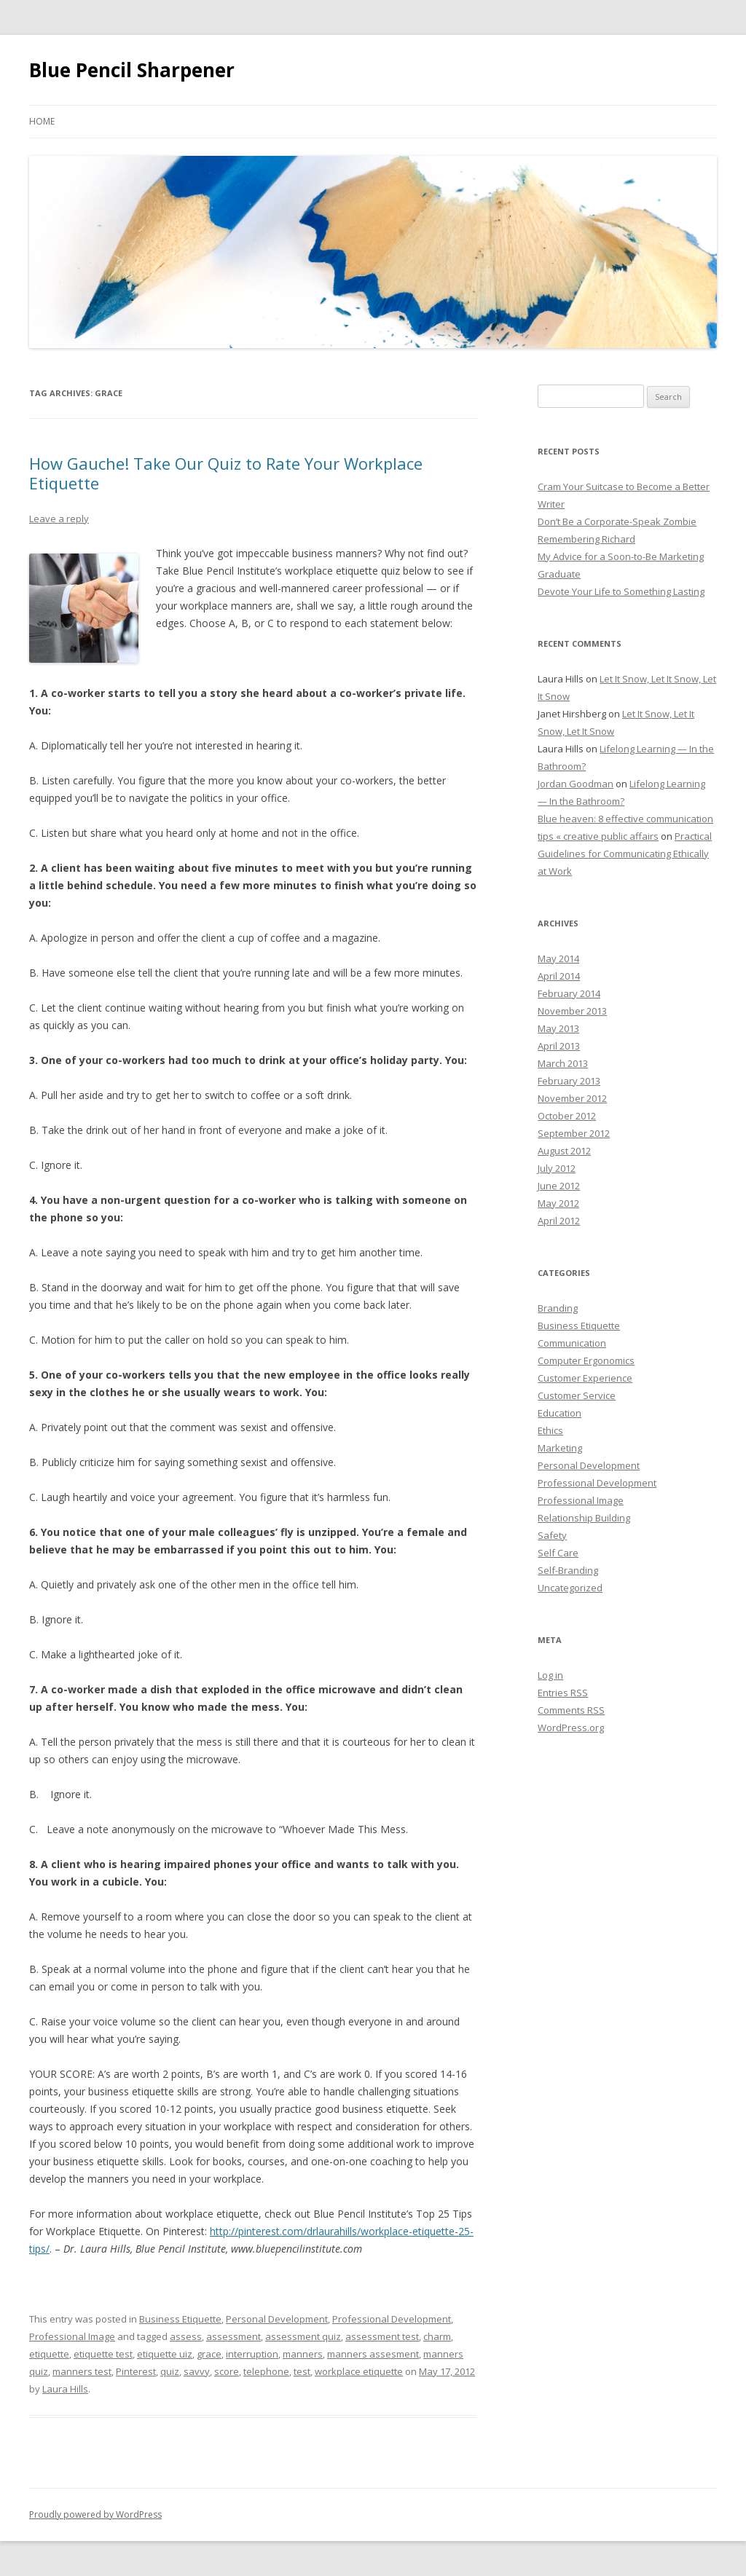 The height and width of the screenshot is (2576, 746). Describe the element at coordinates (560, 1447) in the screenshot. I see `Marketing` at that location.